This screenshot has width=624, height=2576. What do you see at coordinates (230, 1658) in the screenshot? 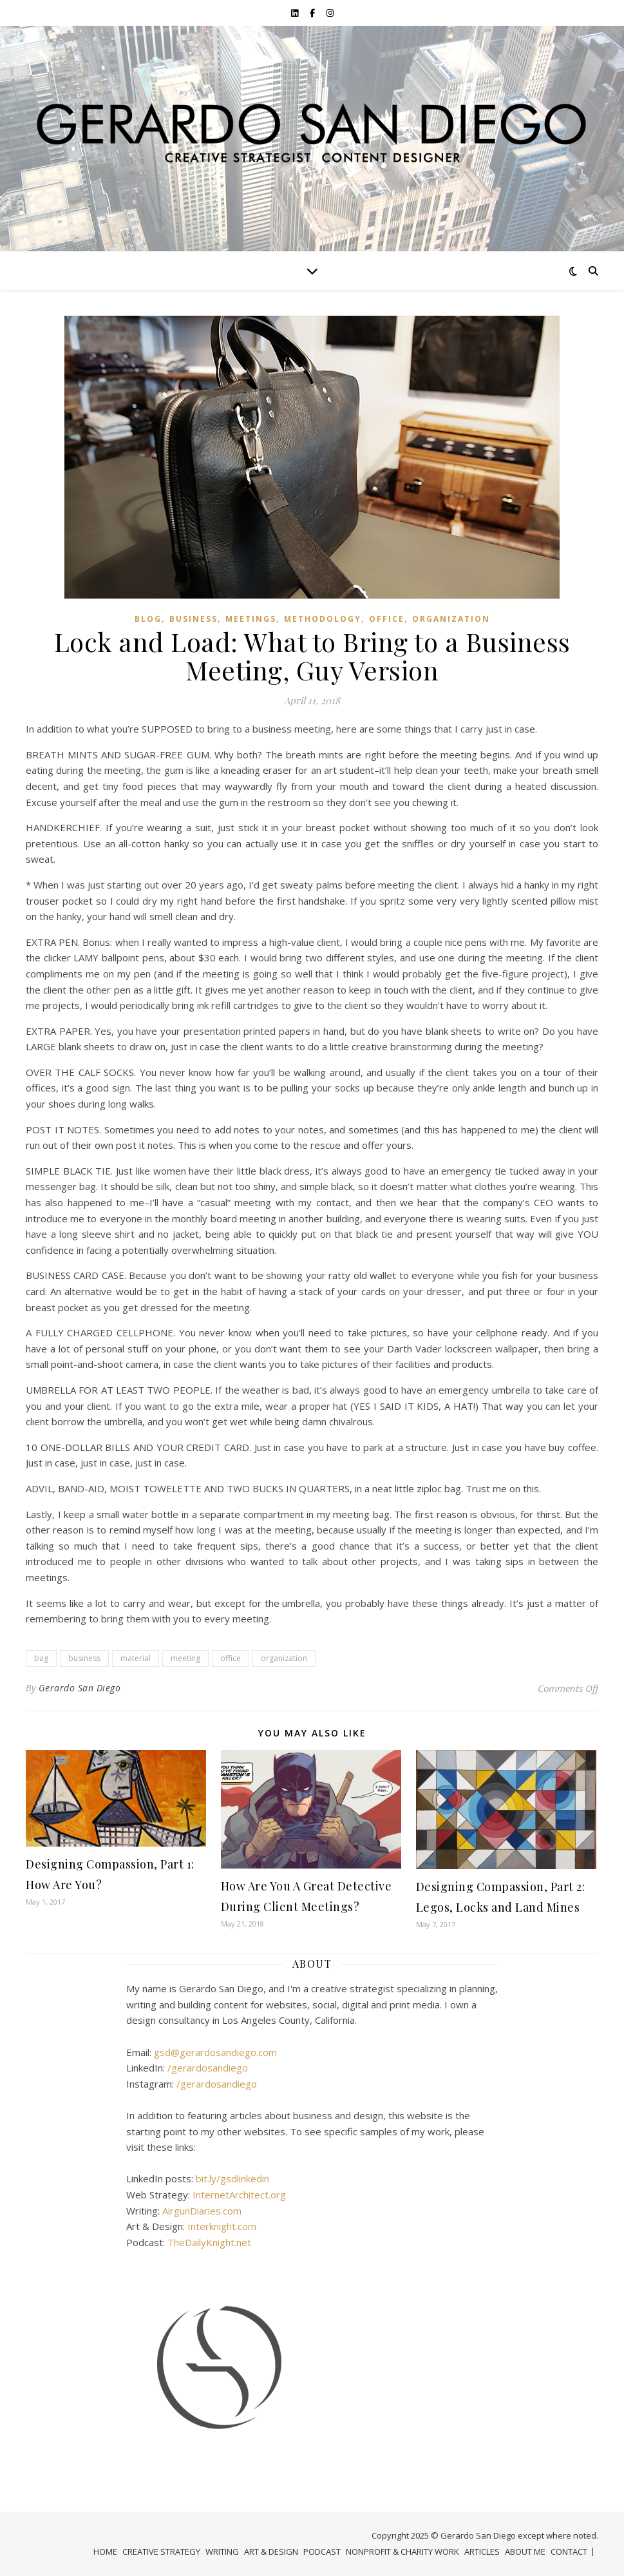
I see `office` at bounding box center [230, 1658].